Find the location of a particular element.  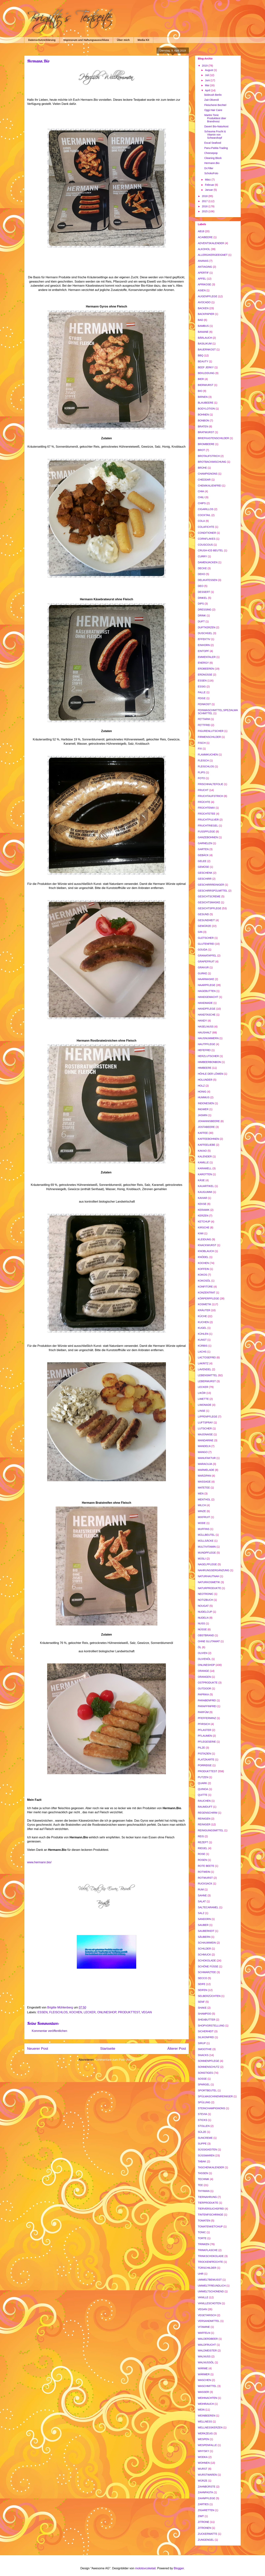

PUTZEN is located at coordinates (203, 1777).